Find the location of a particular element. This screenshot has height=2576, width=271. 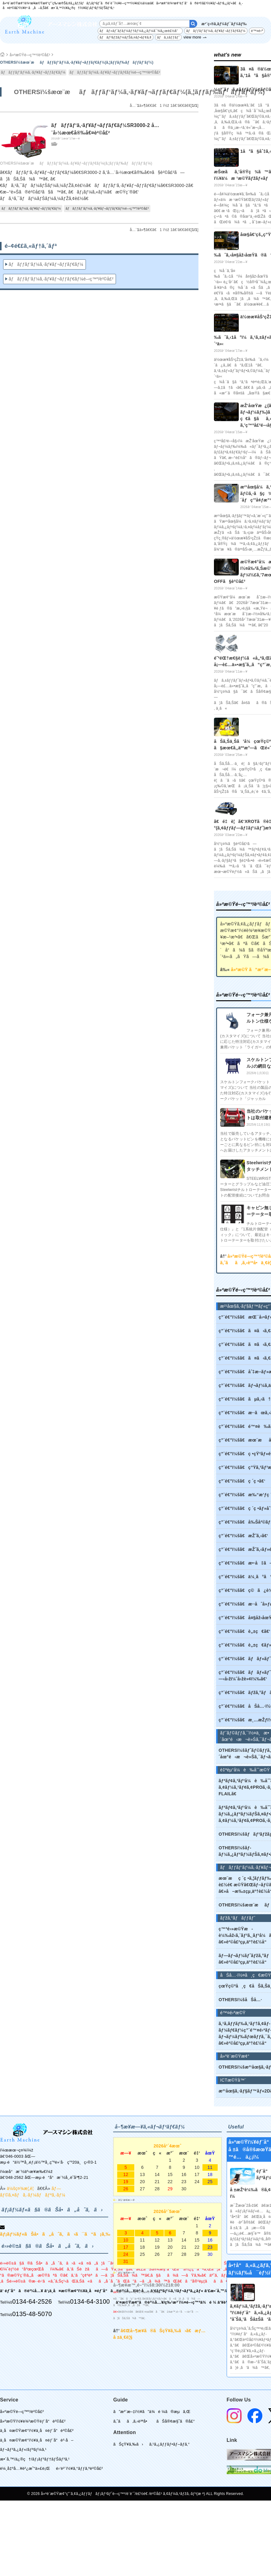

ã‚ˆãã‚ã‚‹è³ªå• is located at coordinates (131, 2421).